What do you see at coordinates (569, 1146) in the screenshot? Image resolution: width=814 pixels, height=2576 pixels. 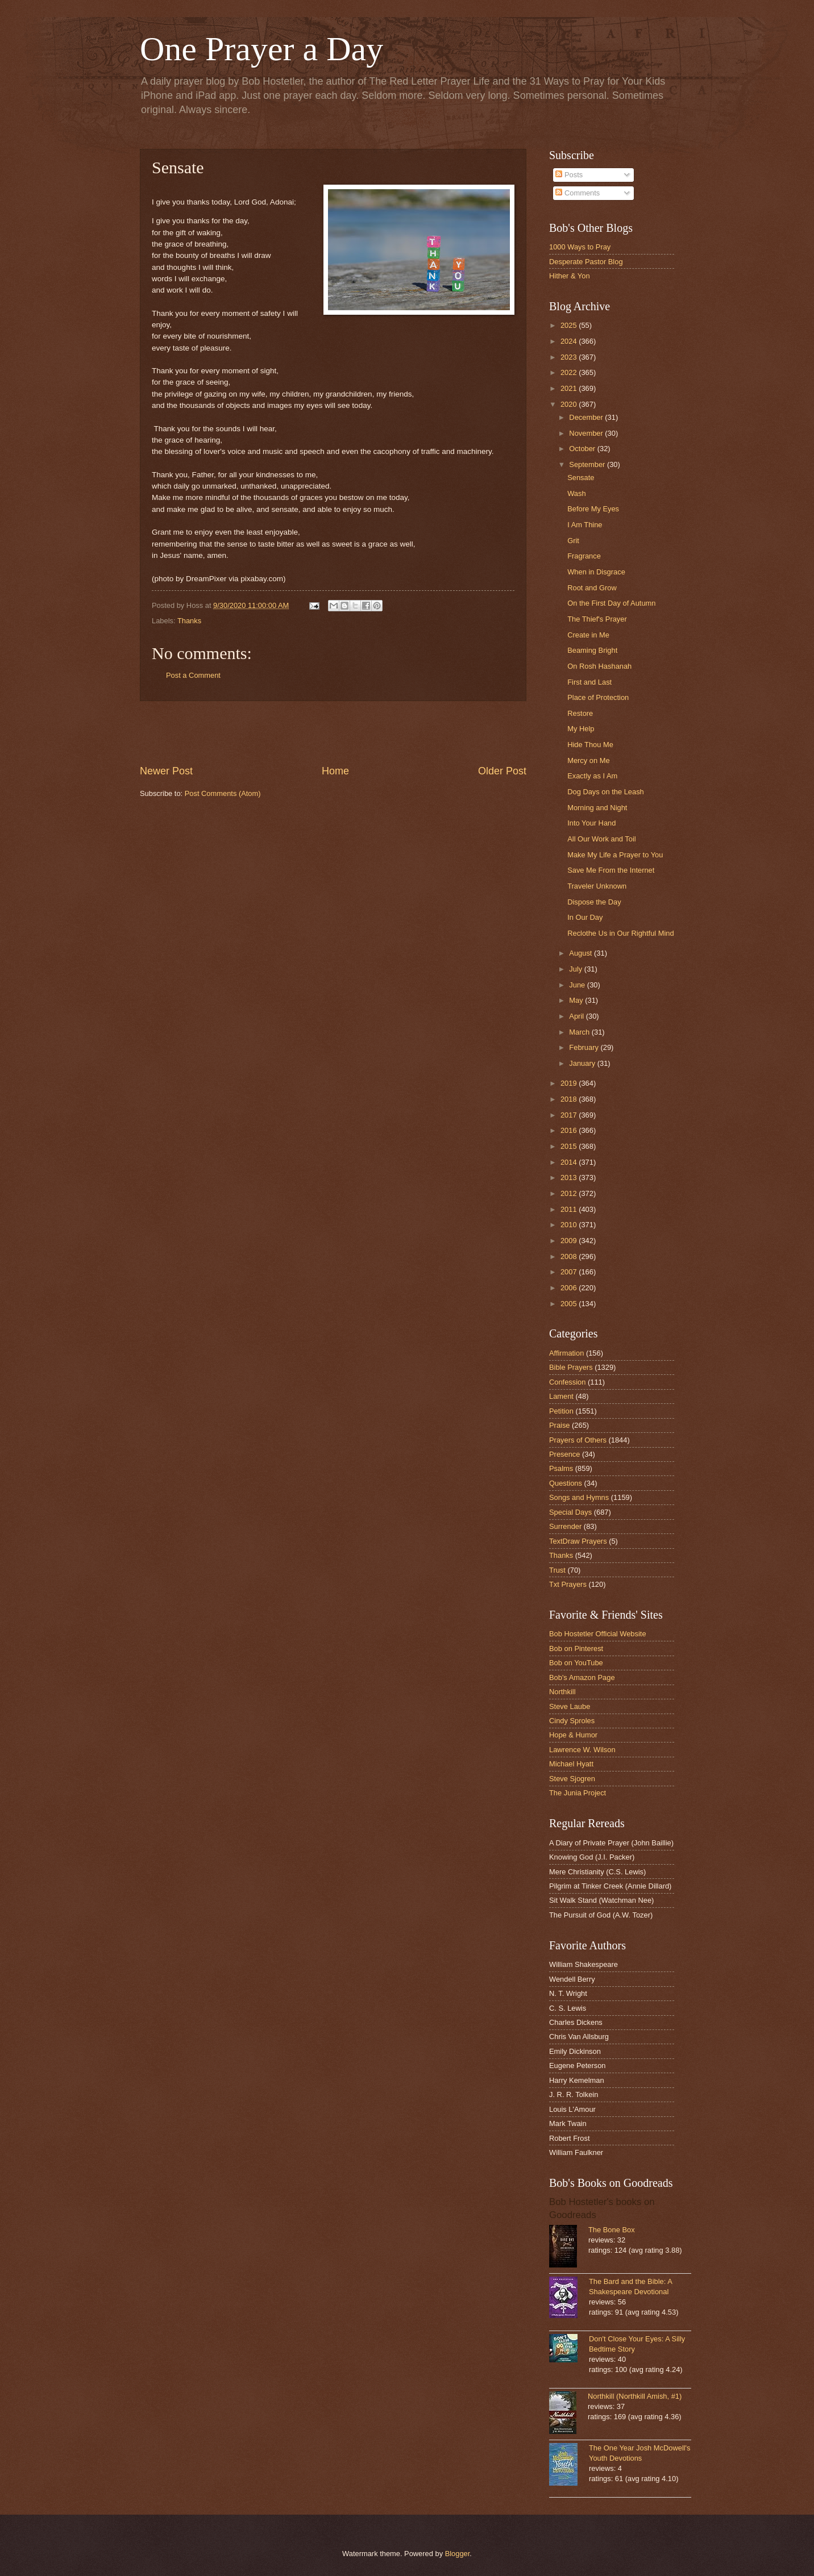 I see `2015` at bounding box center [569, 1146].